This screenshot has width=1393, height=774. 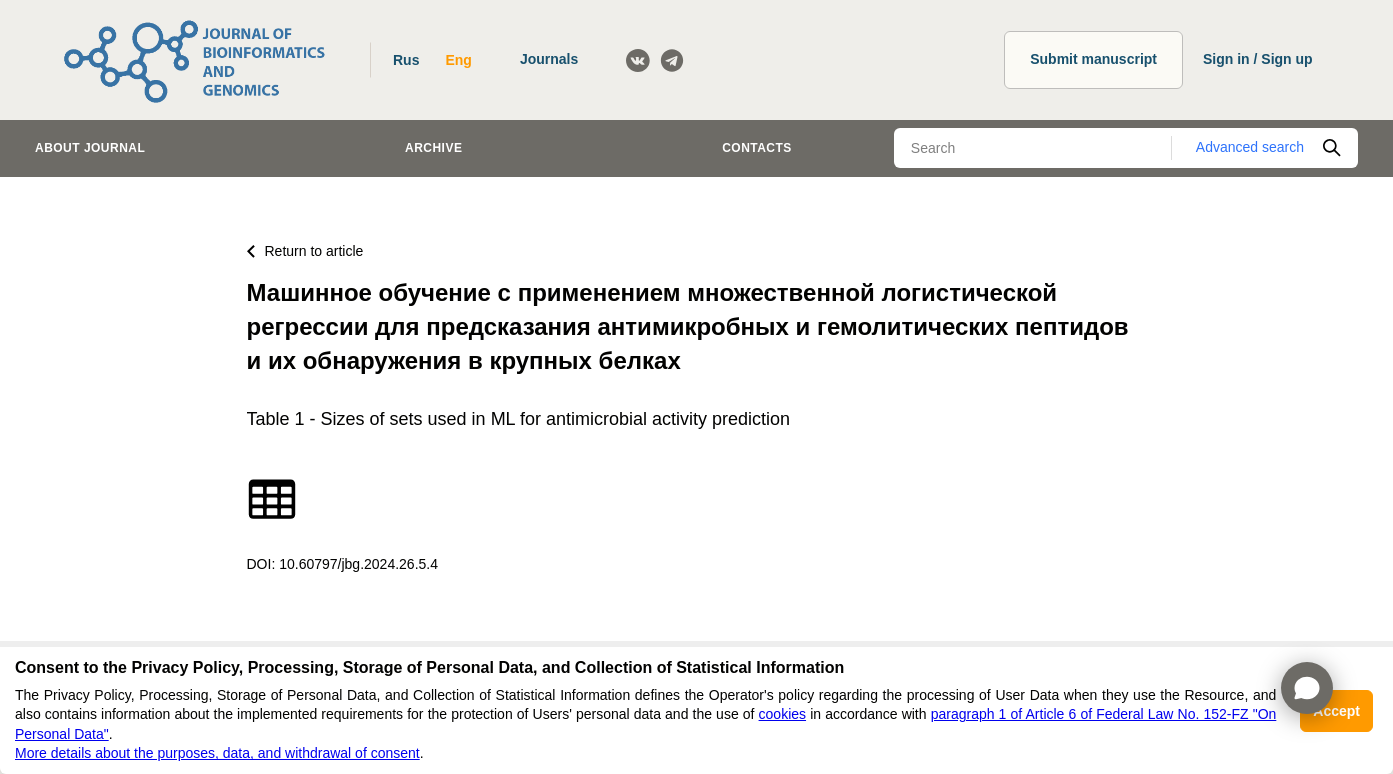 What do you see at coordinates (90, 148) in the screenshot?
I see `About journal` at bounding box center [90, 148].